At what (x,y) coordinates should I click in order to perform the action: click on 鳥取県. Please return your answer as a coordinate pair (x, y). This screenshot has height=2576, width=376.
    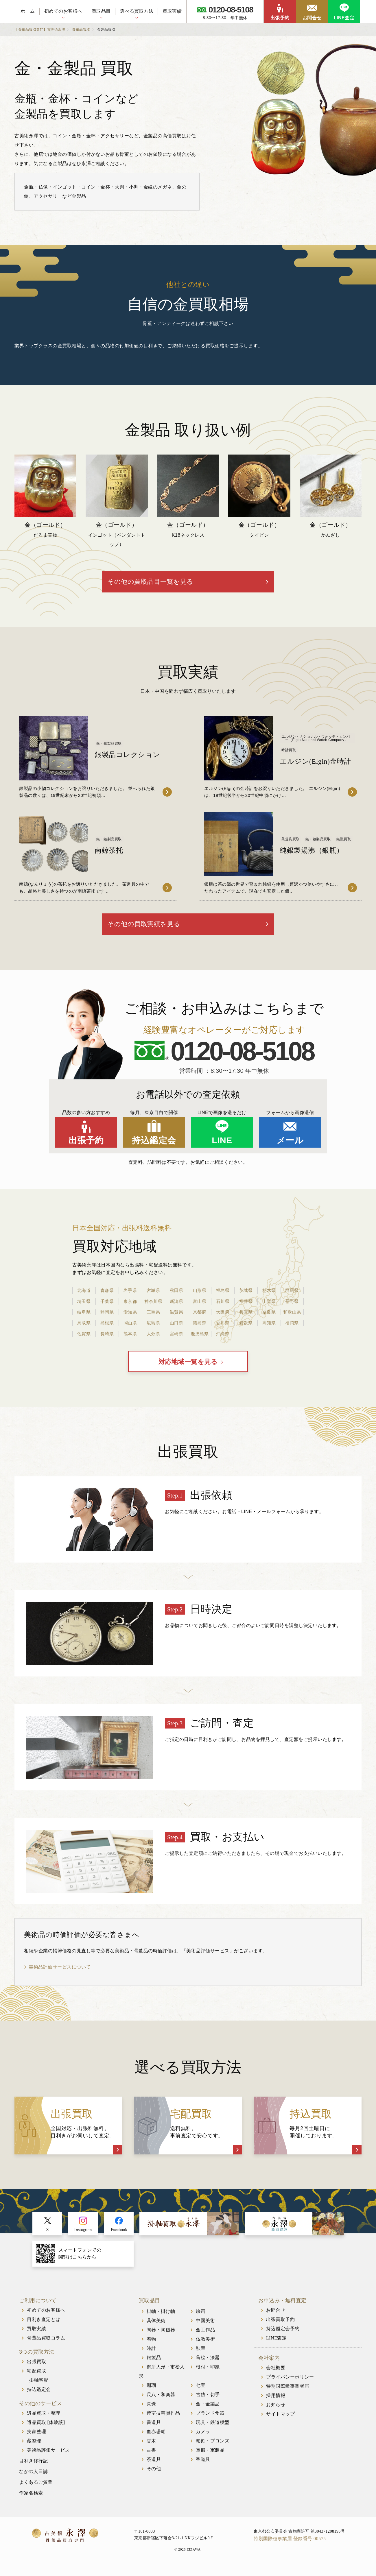
    Looking at the image, I should click on (84, 1328).